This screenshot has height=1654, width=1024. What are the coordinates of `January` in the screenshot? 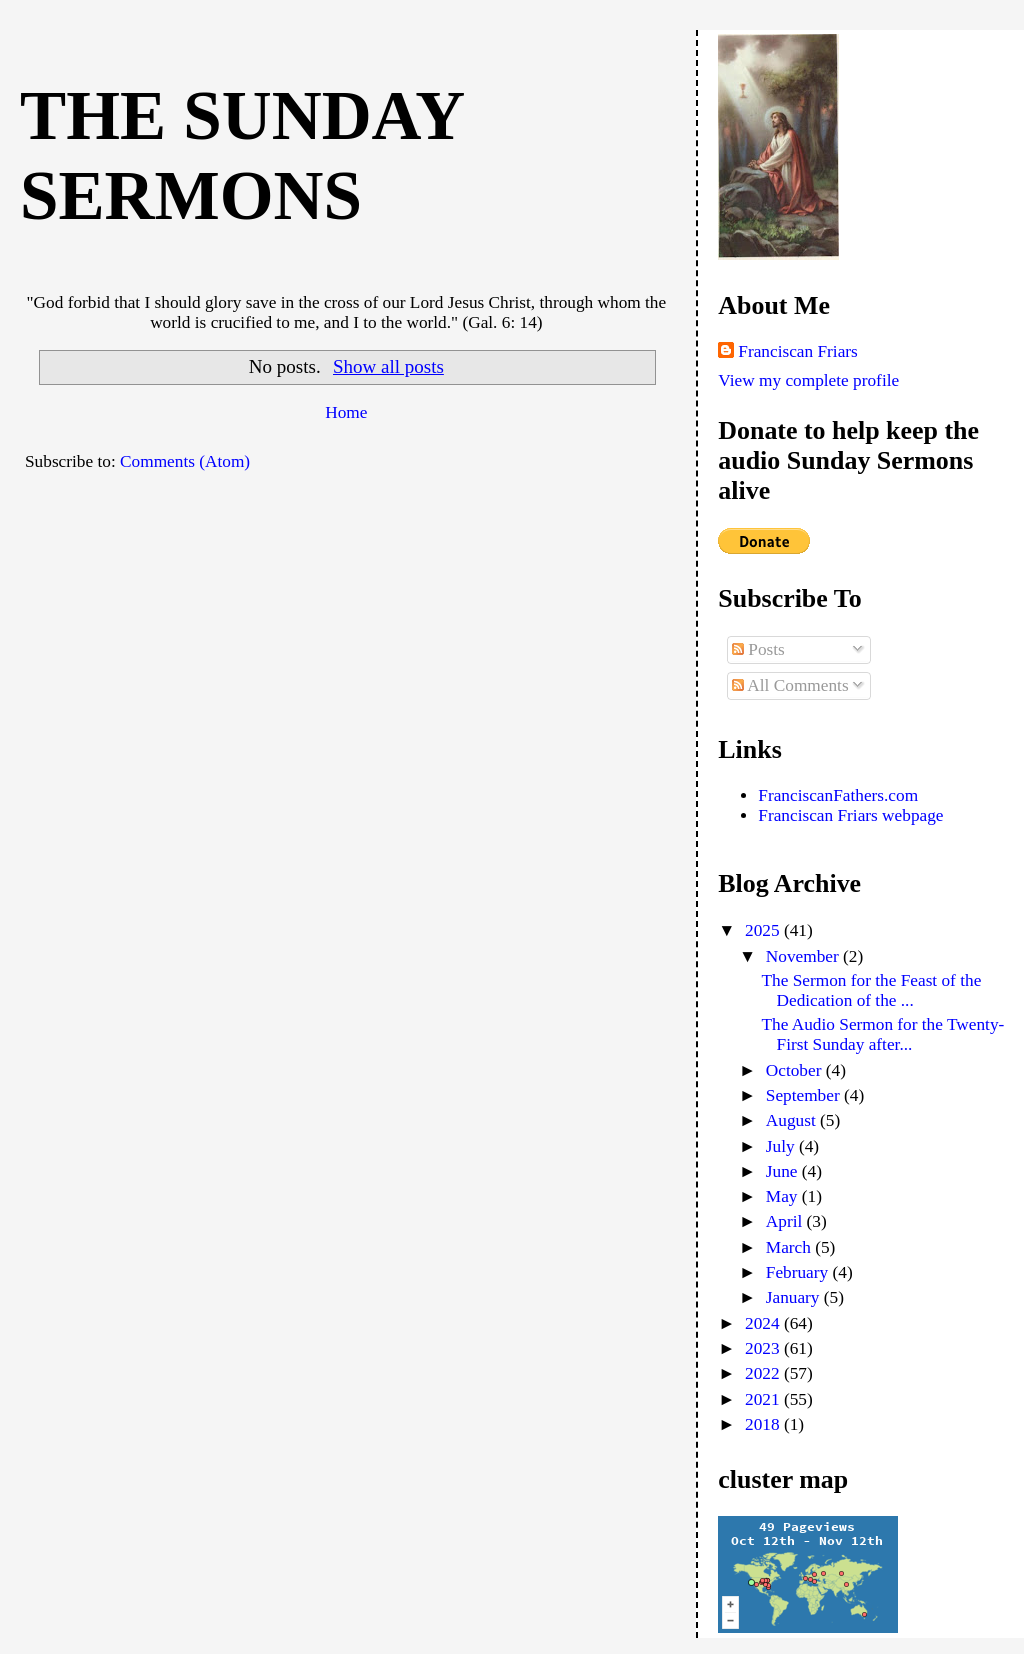 It's located at (795, 1297).